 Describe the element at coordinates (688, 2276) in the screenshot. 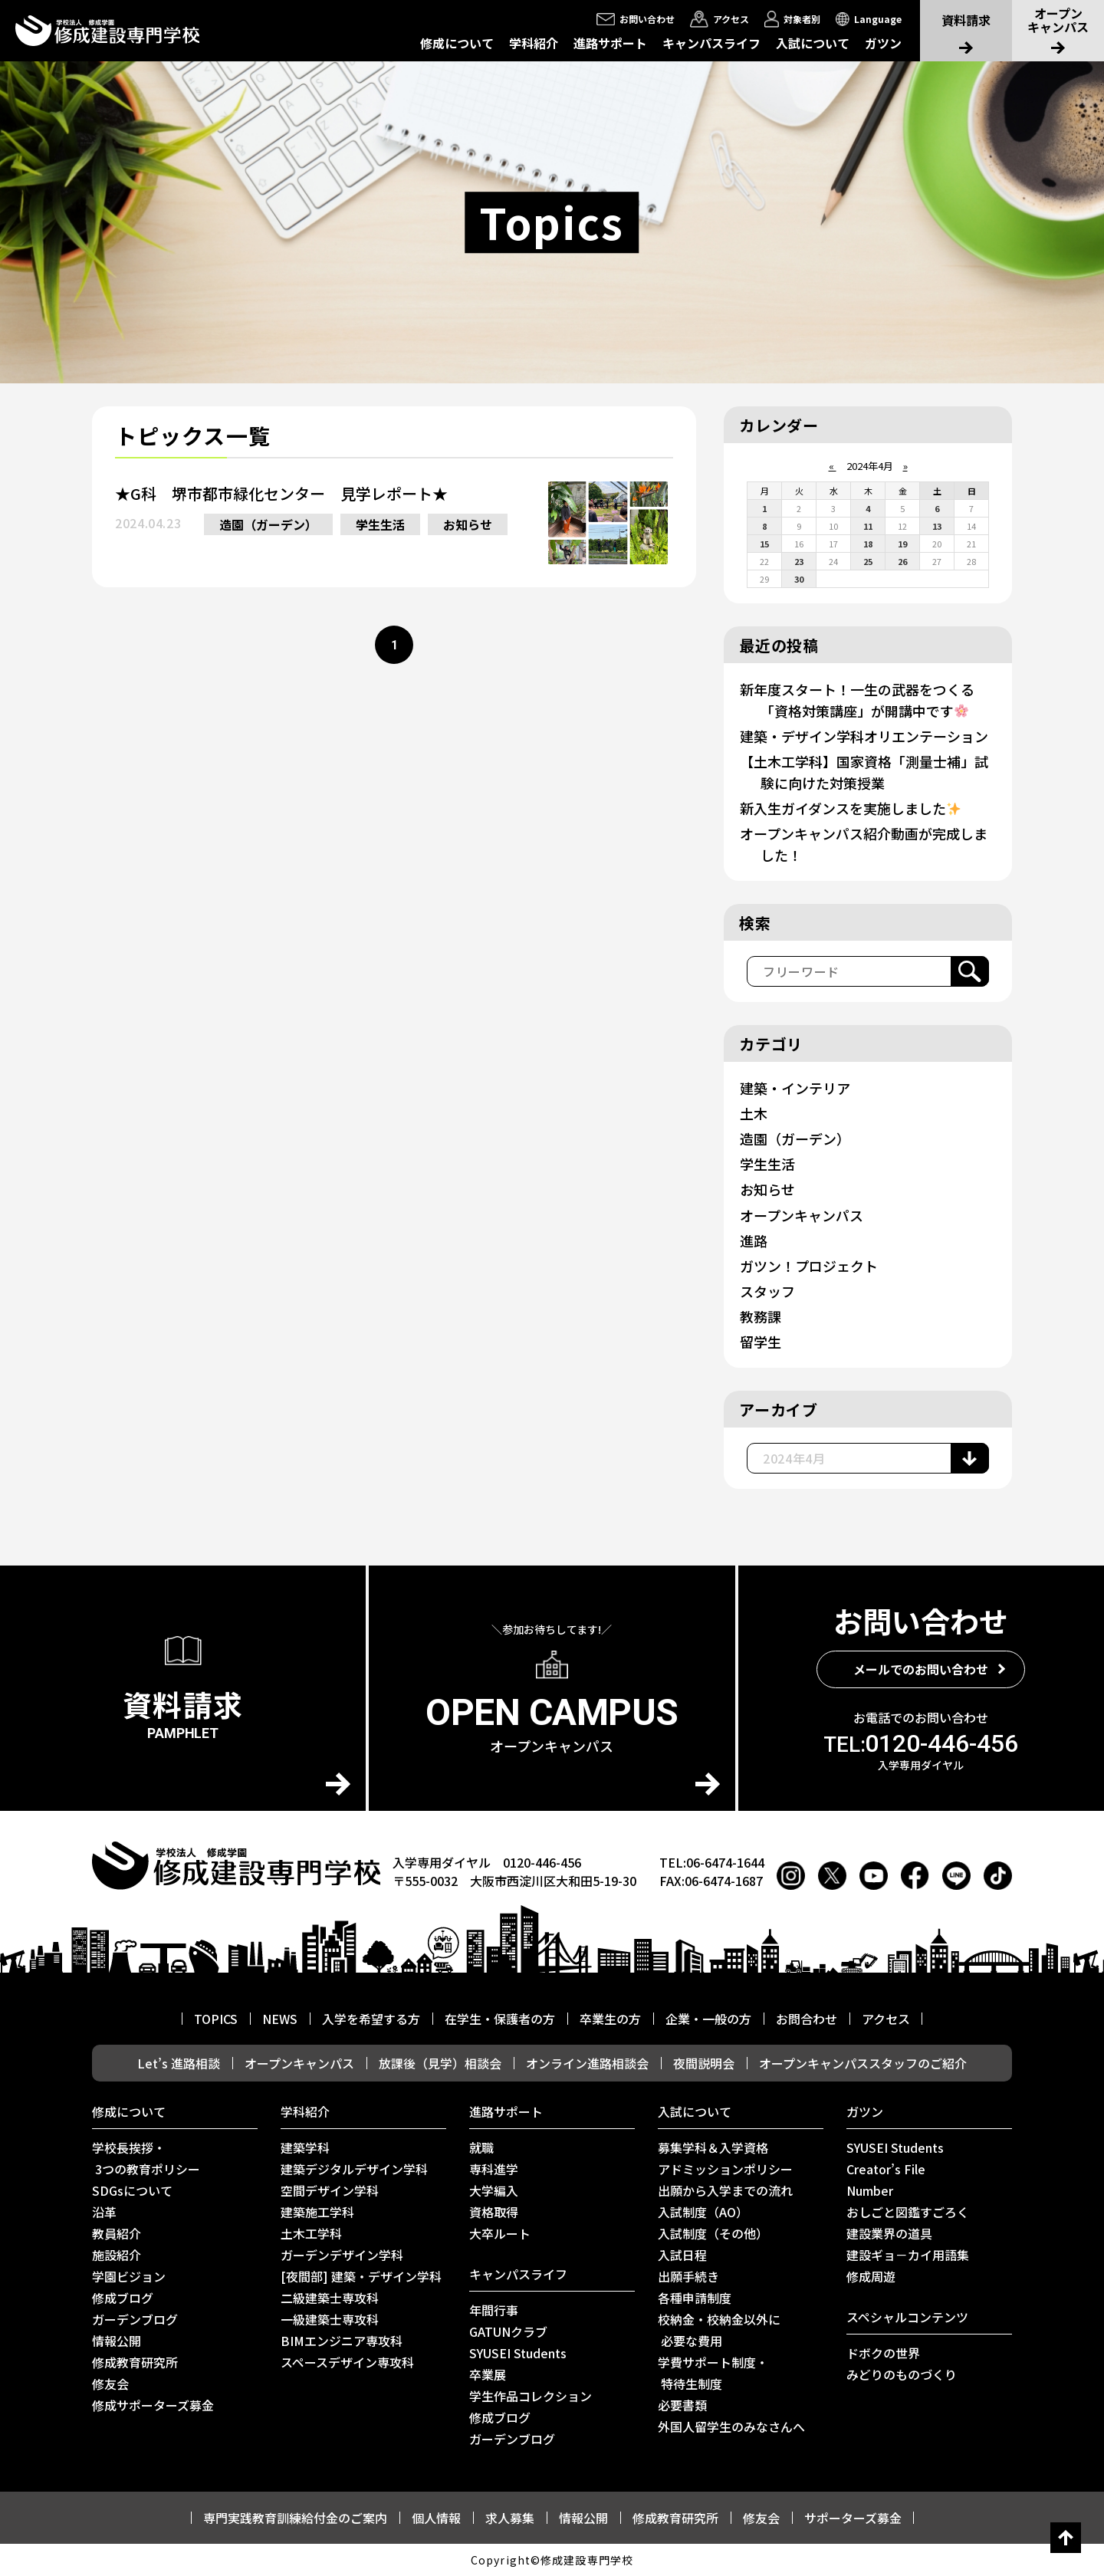

I see `出願手続き` at that location.